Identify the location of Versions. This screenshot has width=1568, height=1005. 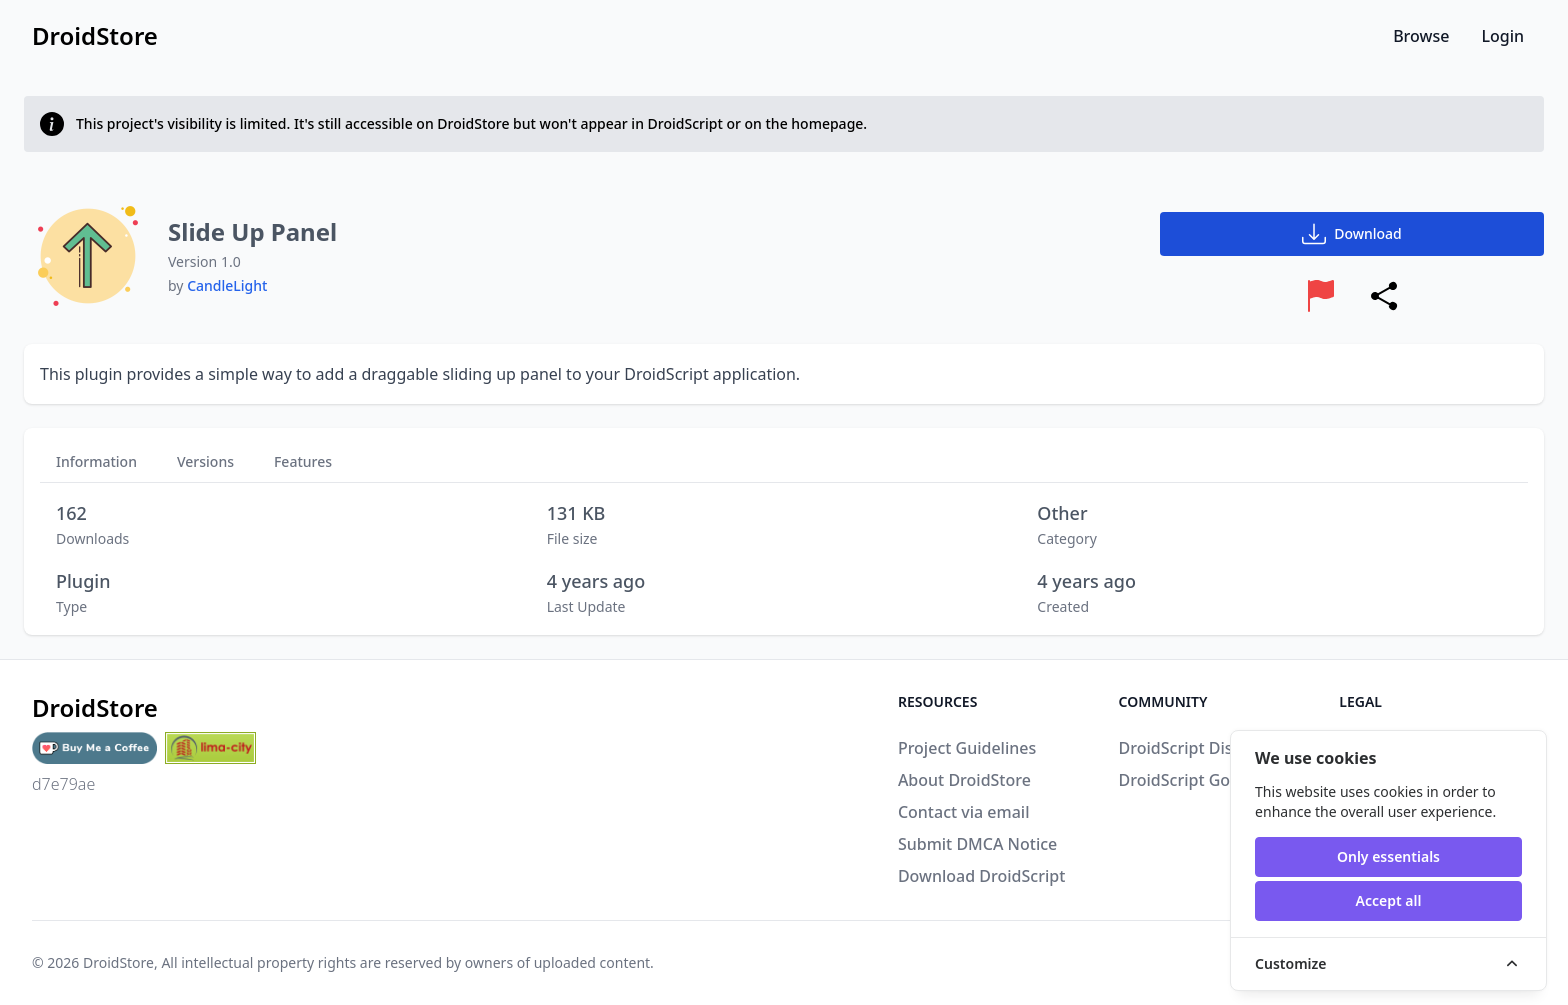
(205, 461).